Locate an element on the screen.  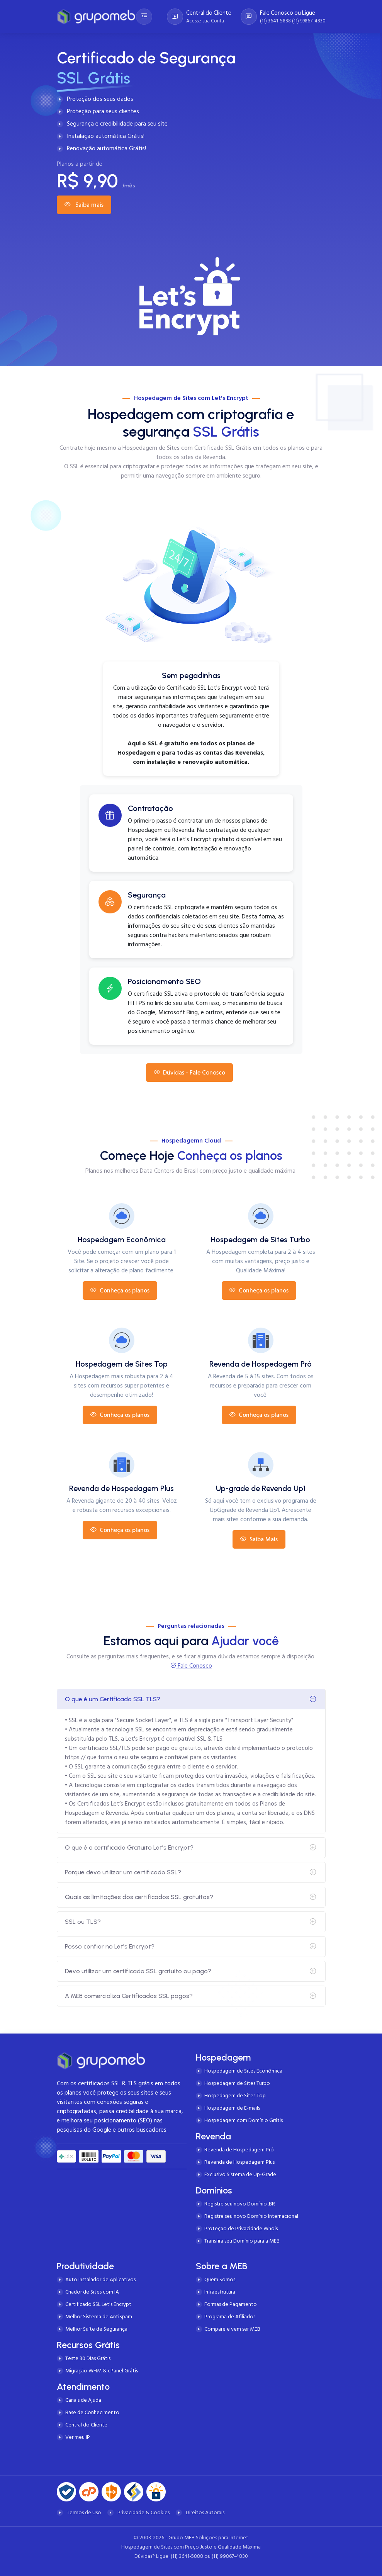
Base de Conhecimento is located at coordinates (92, 2412).